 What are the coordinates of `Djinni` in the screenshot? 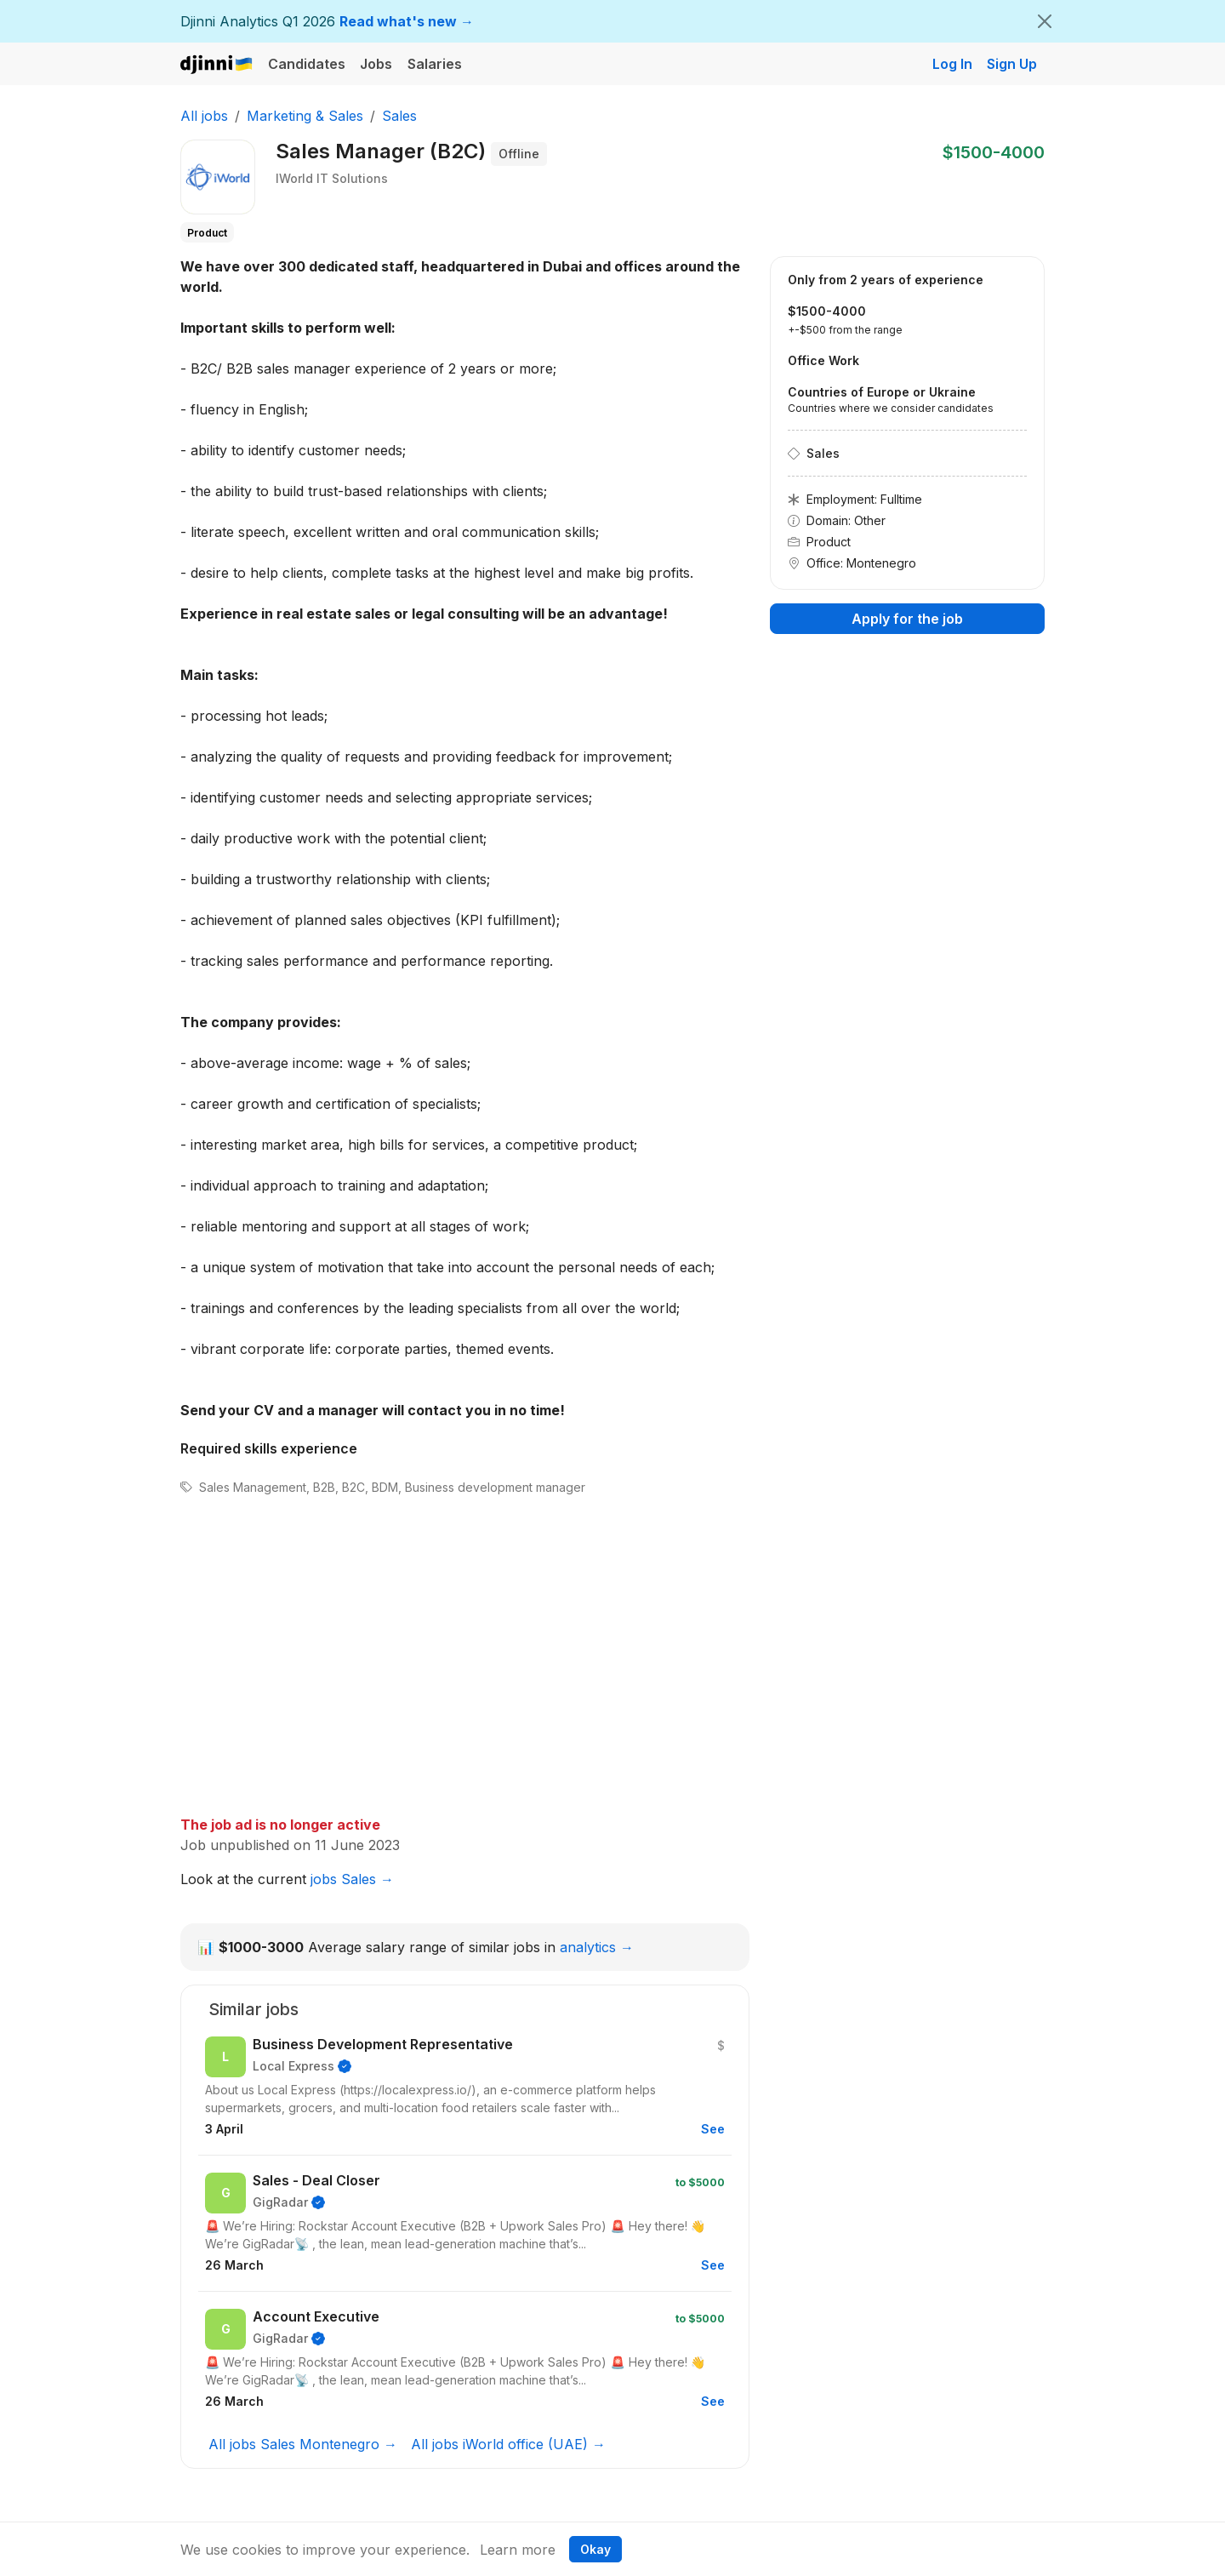 It's located at (217, 65).